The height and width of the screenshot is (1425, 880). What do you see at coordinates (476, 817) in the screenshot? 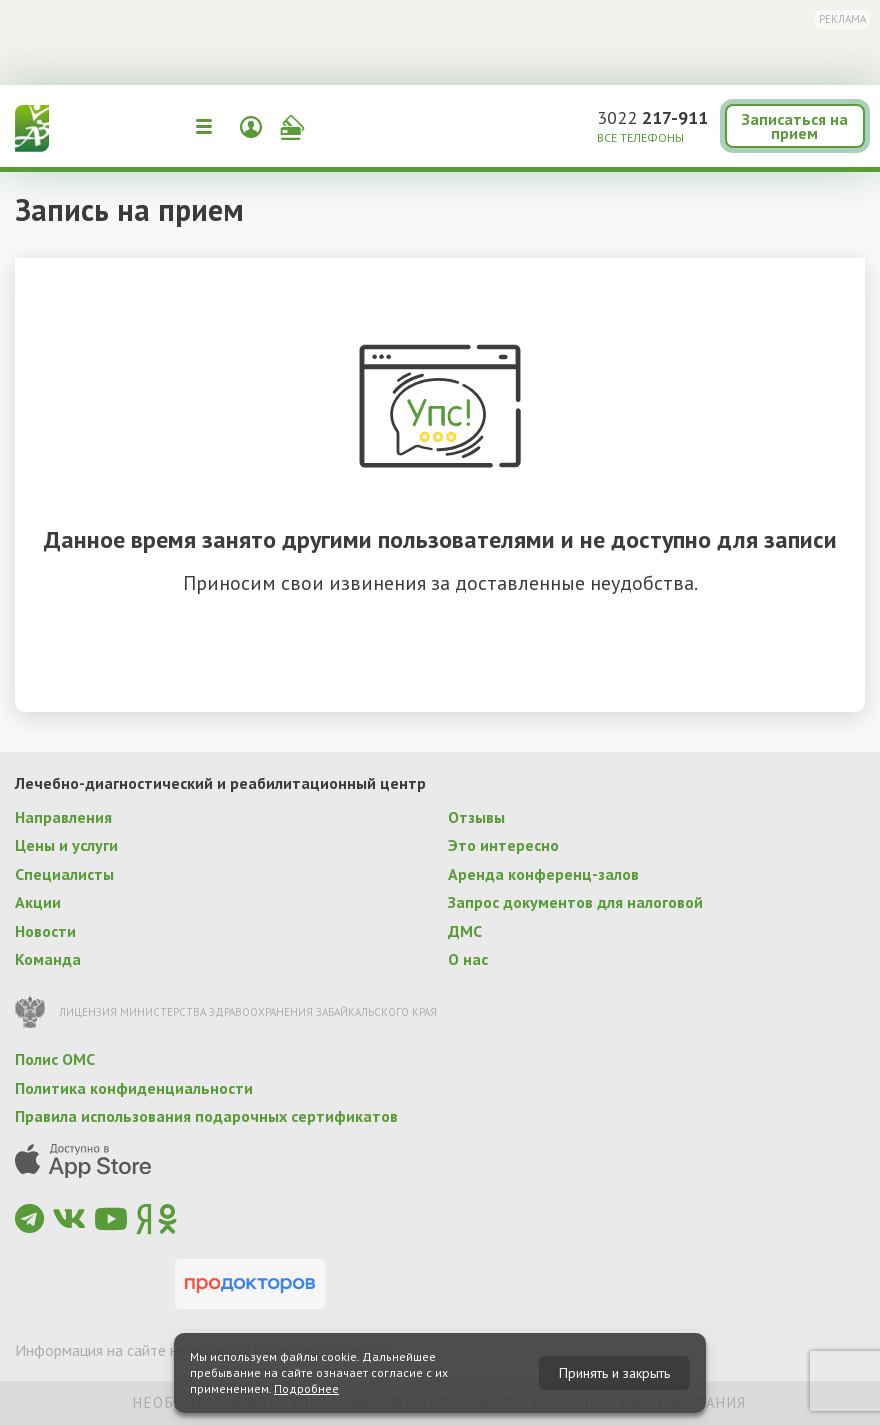
I see `Отзывы` at bounding box center [476, 817].